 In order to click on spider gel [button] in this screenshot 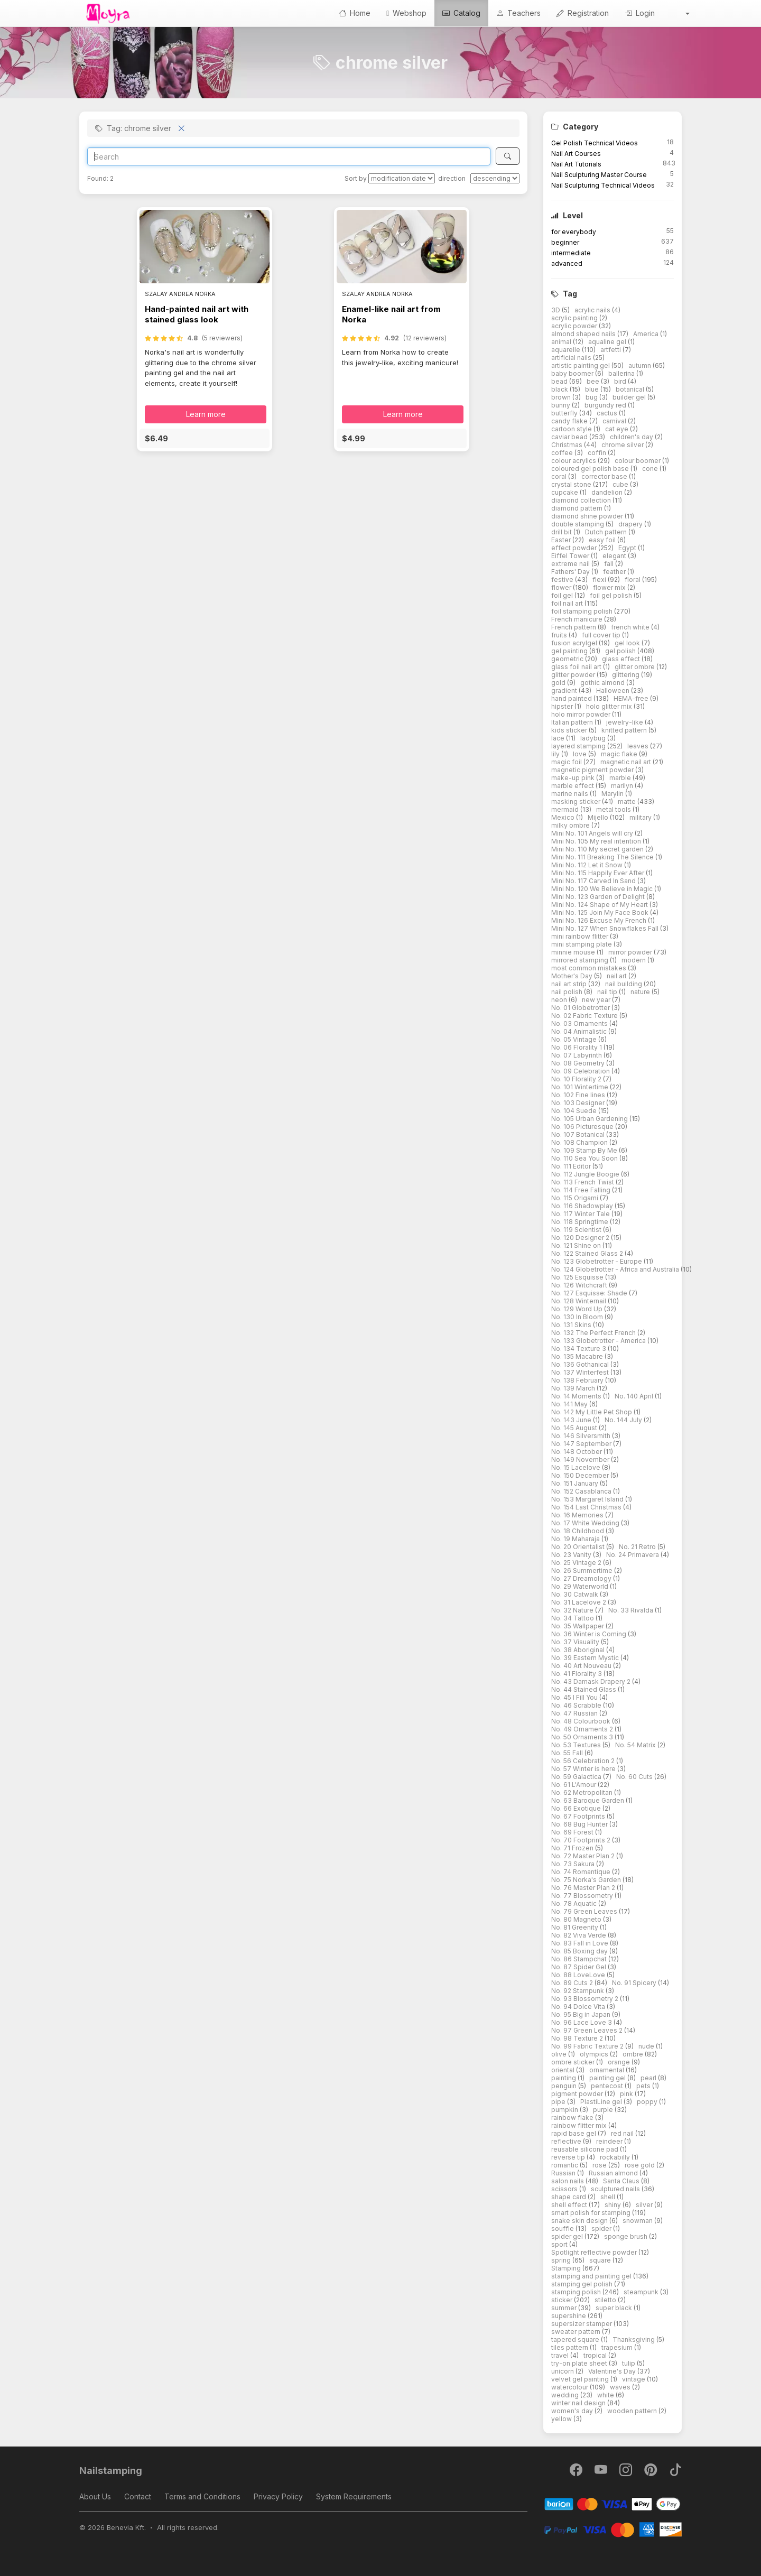, I will do `click(567, 2236)`.